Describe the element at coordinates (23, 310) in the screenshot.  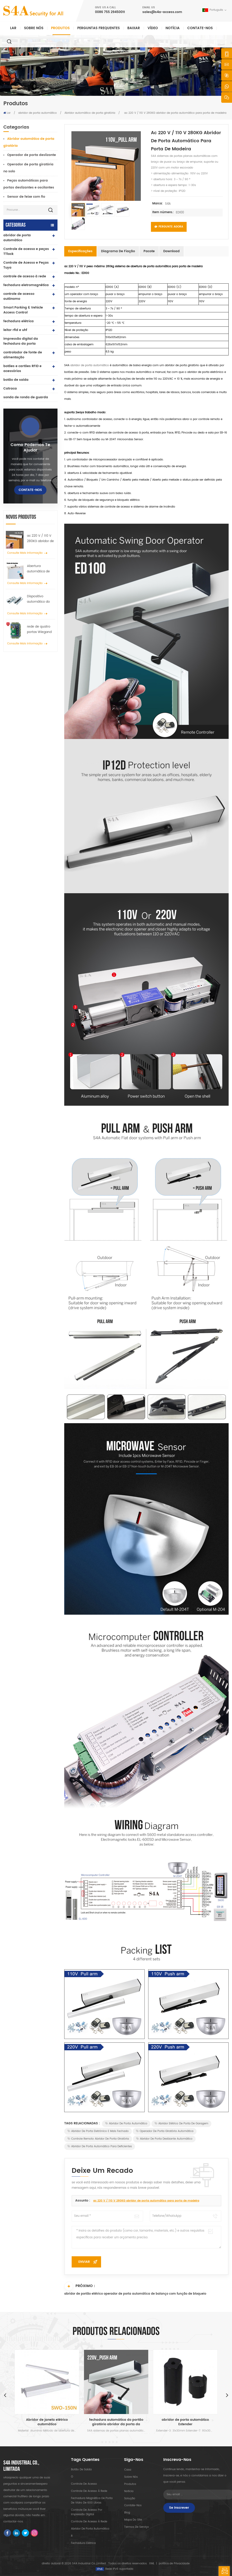
I see `Smart Parking & Vehicle Access Control` at that location.